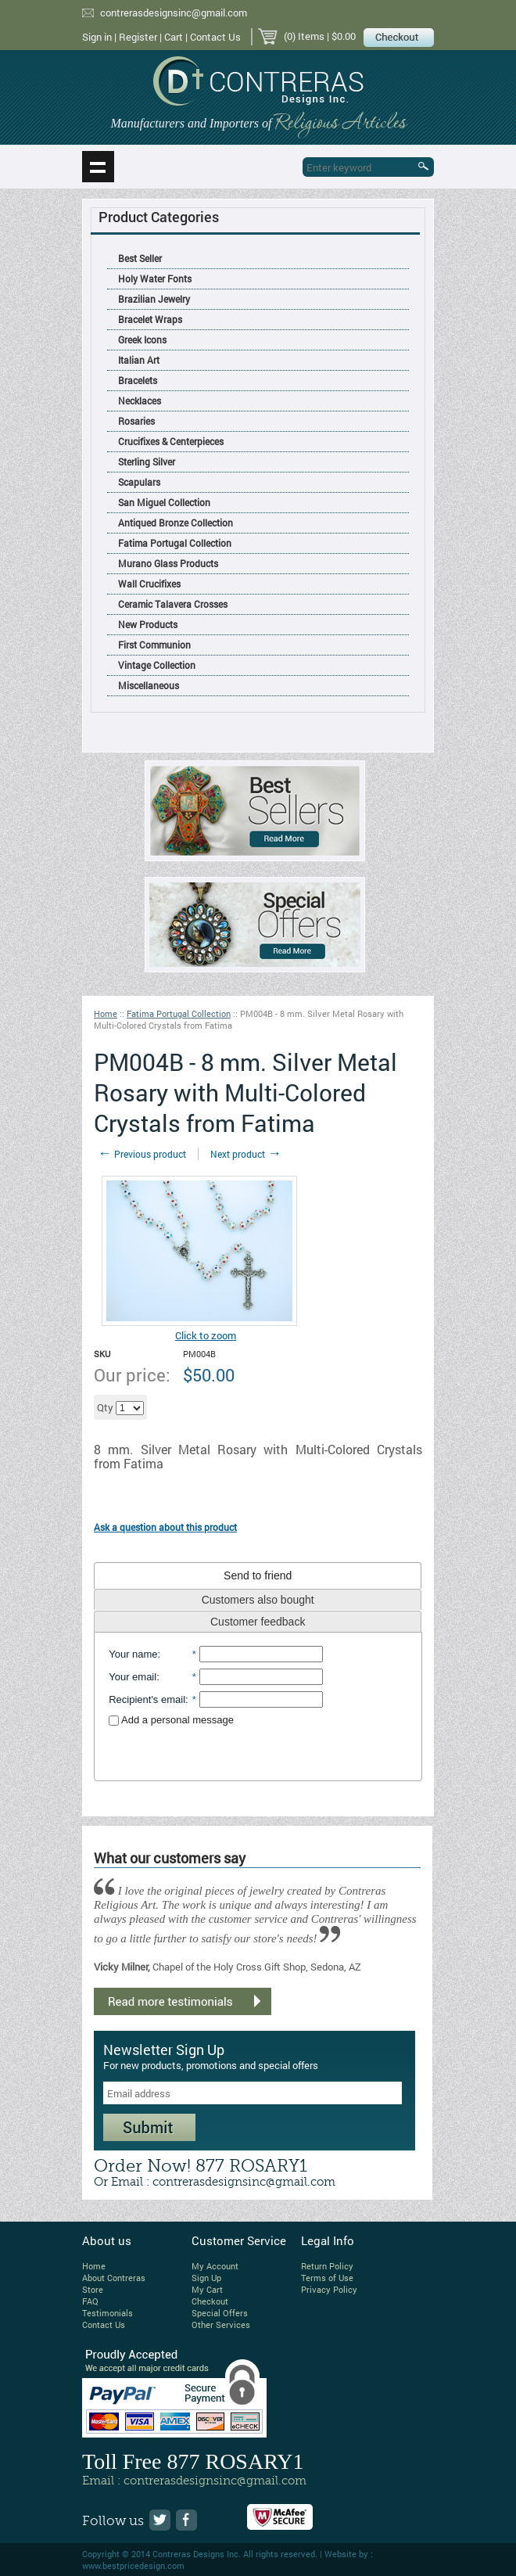 This screenshot has width=516, height=2576. What do you see at coordinates (258, 1599) in the screenshot?
I see `Customers also bought [presentation]` at bounding box center [258, 1599].